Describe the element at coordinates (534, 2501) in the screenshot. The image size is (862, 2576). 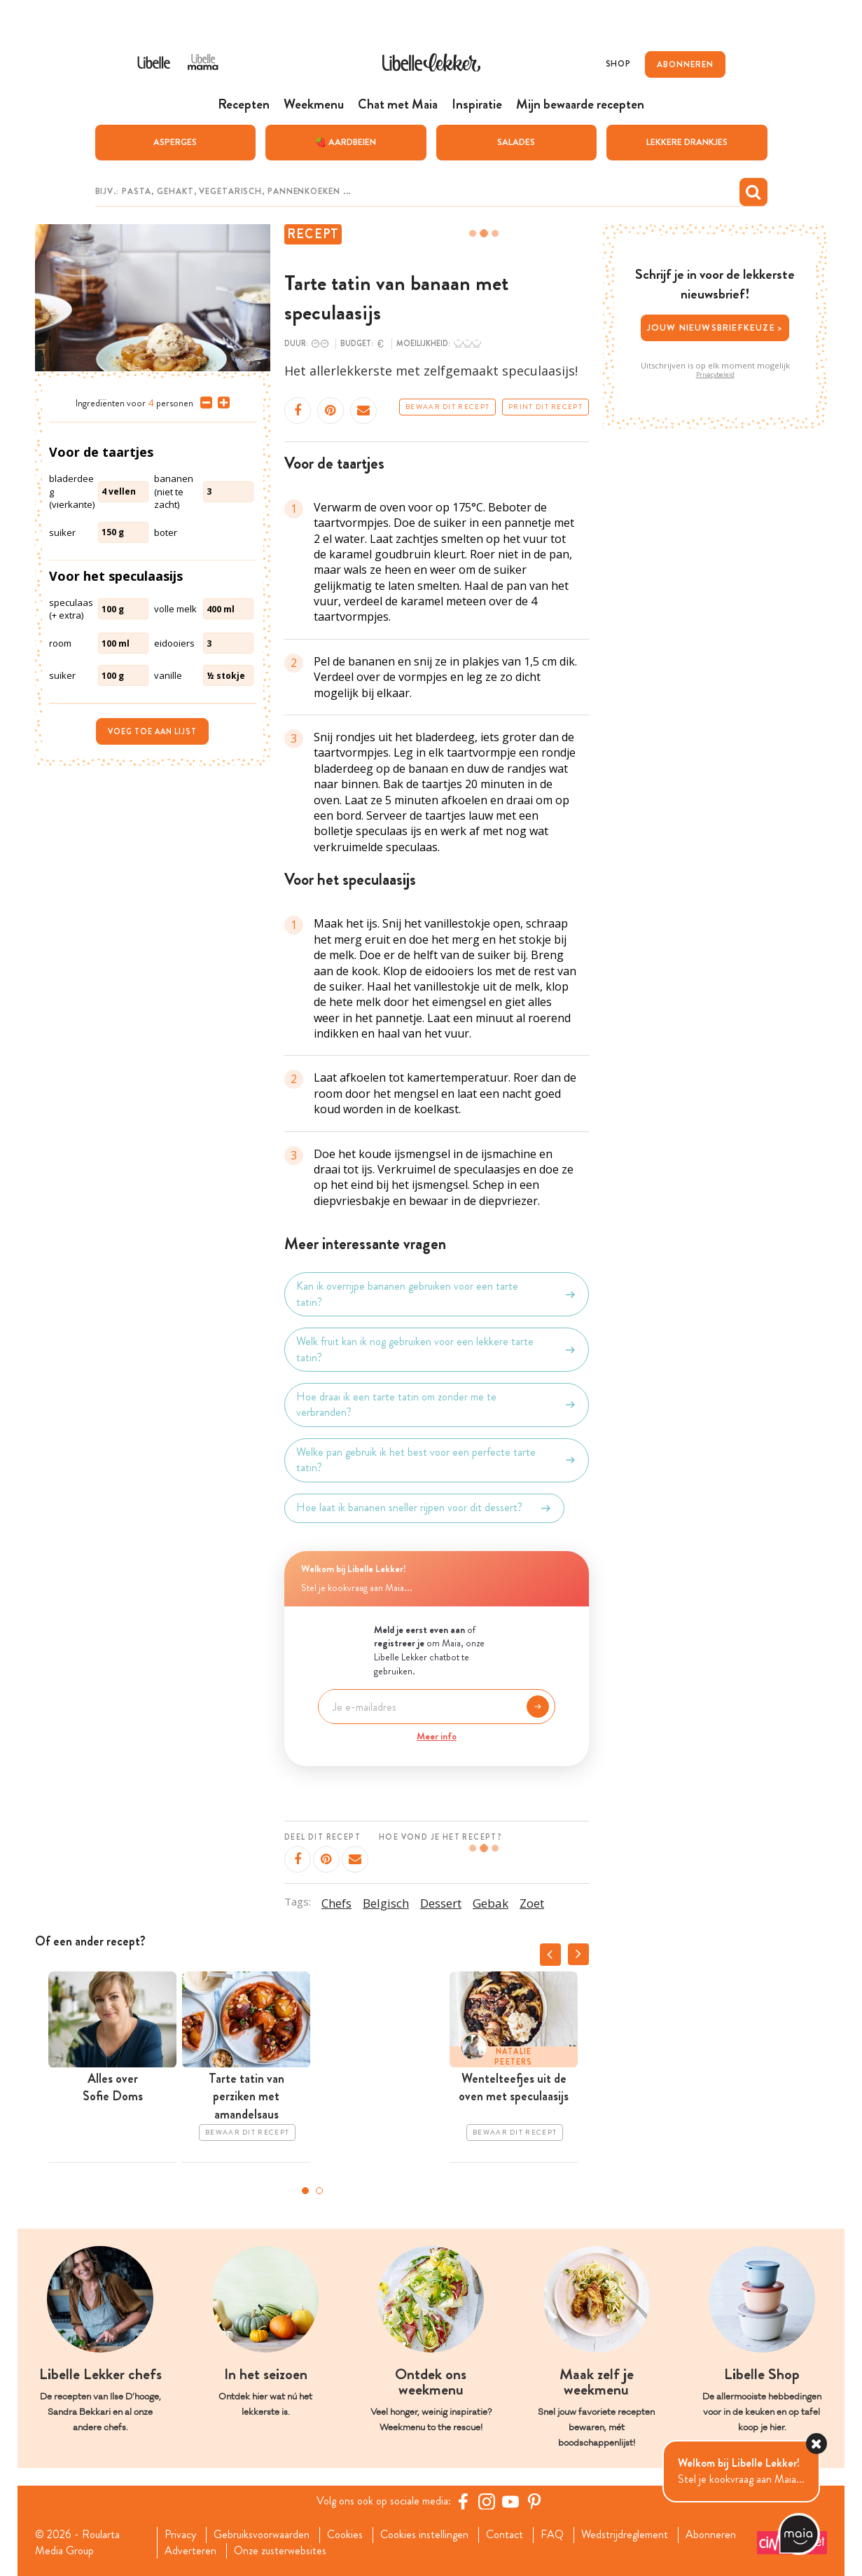
I see `[Pinterest Libelle]` at that location.